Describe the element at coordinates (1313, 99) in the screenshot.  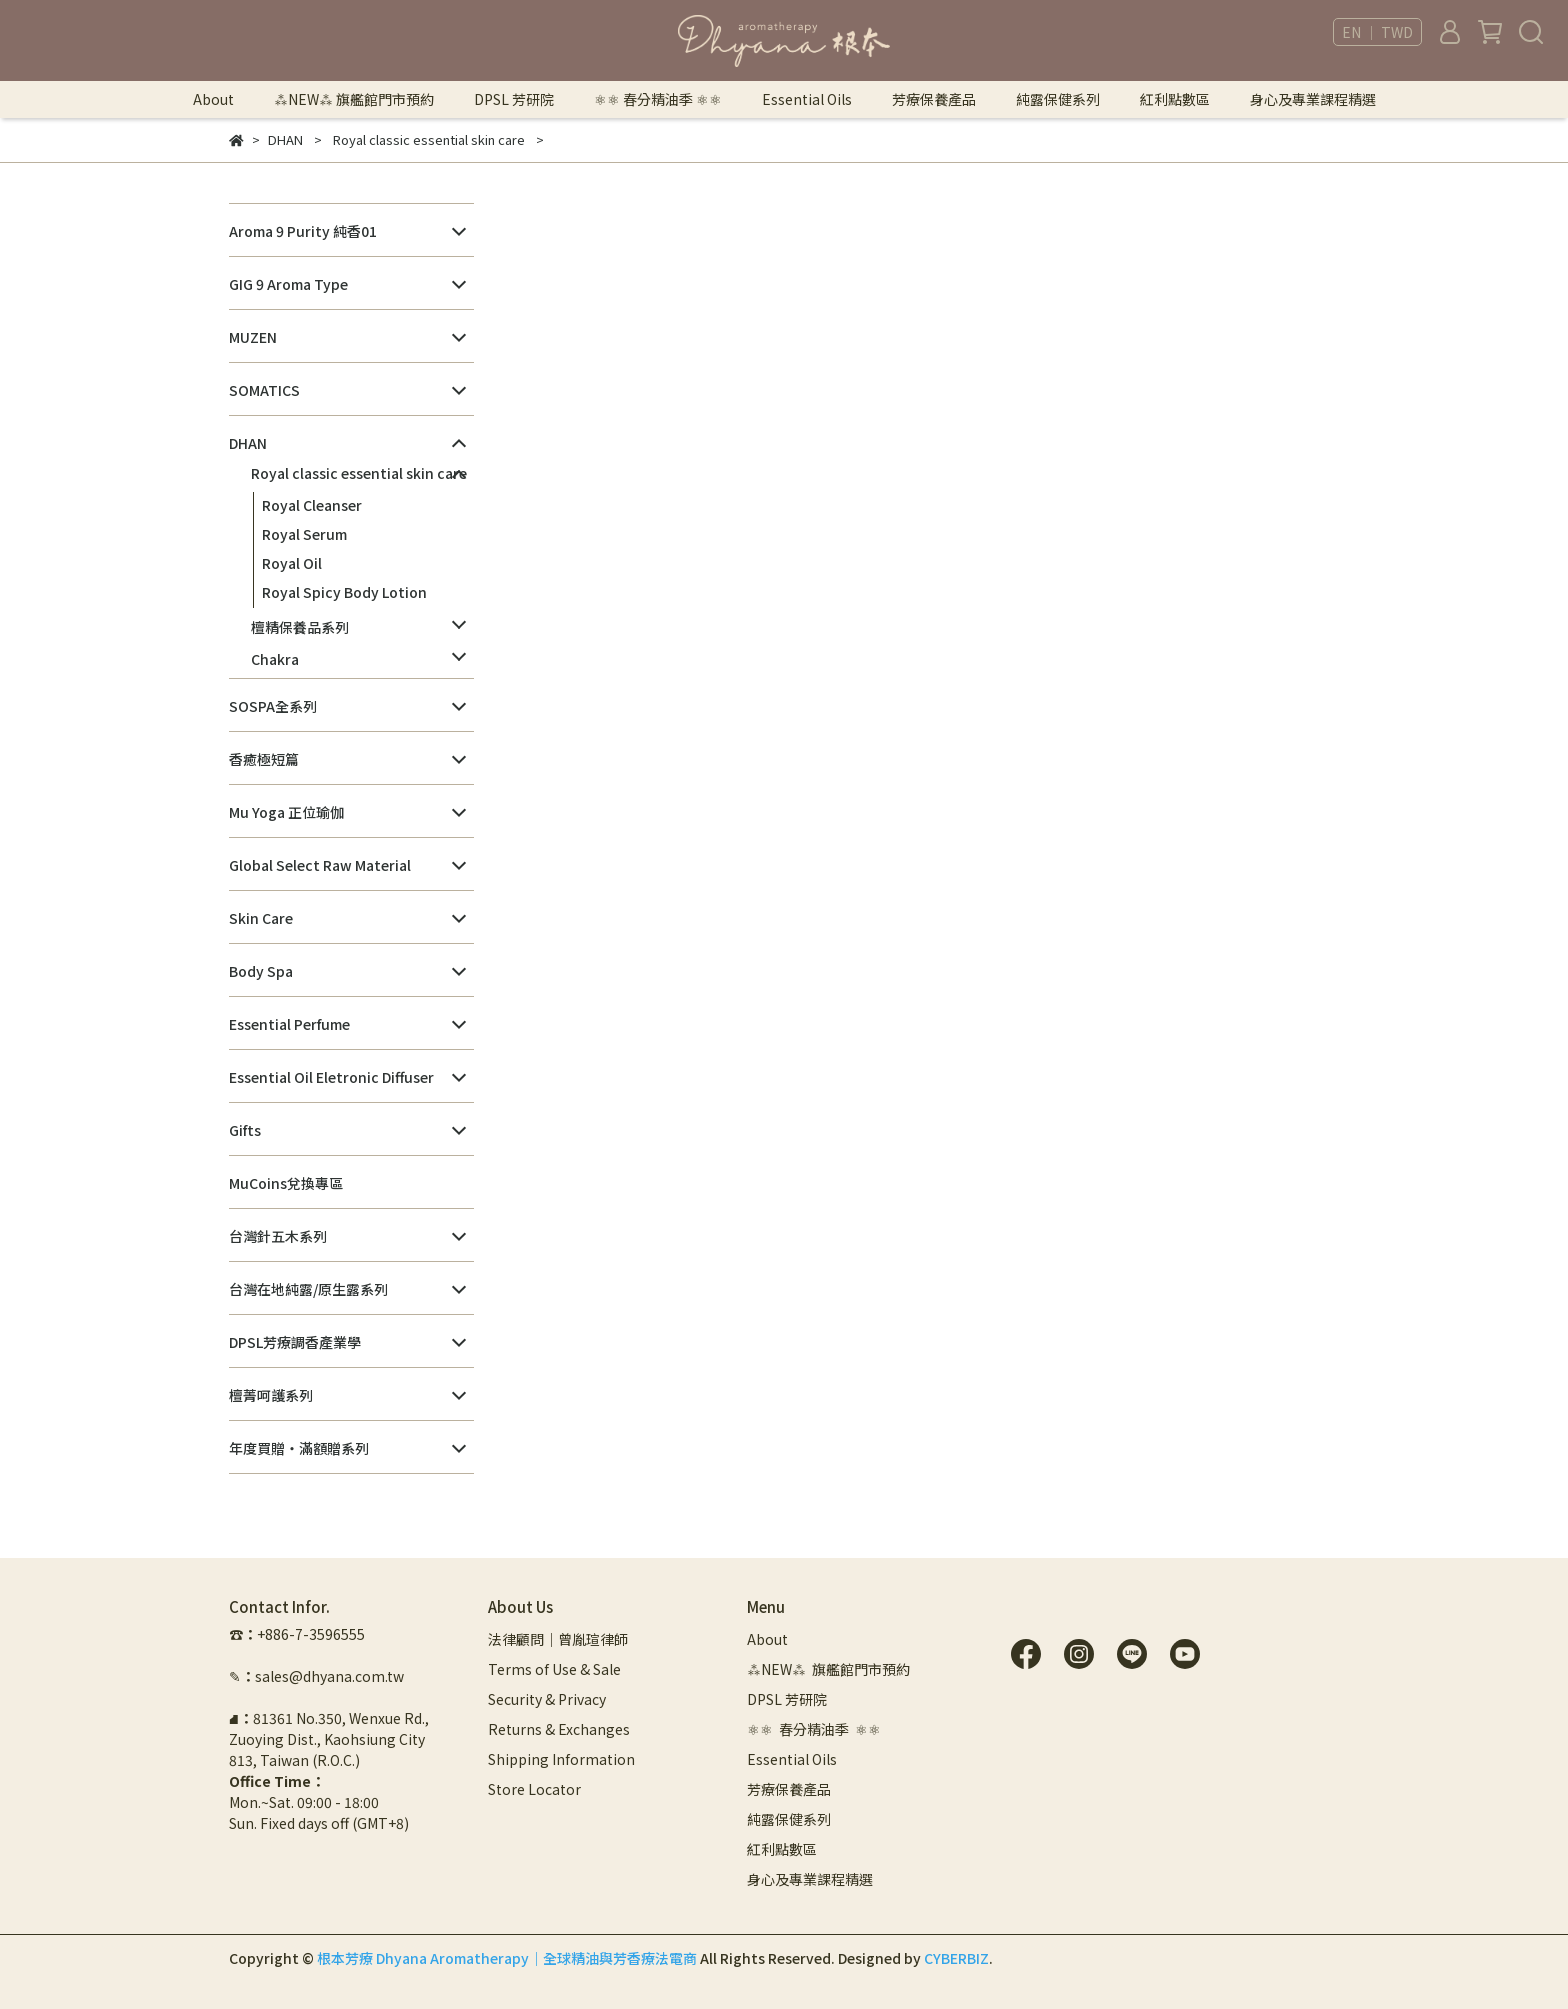
I see `身心及專業課程精選` at that location.